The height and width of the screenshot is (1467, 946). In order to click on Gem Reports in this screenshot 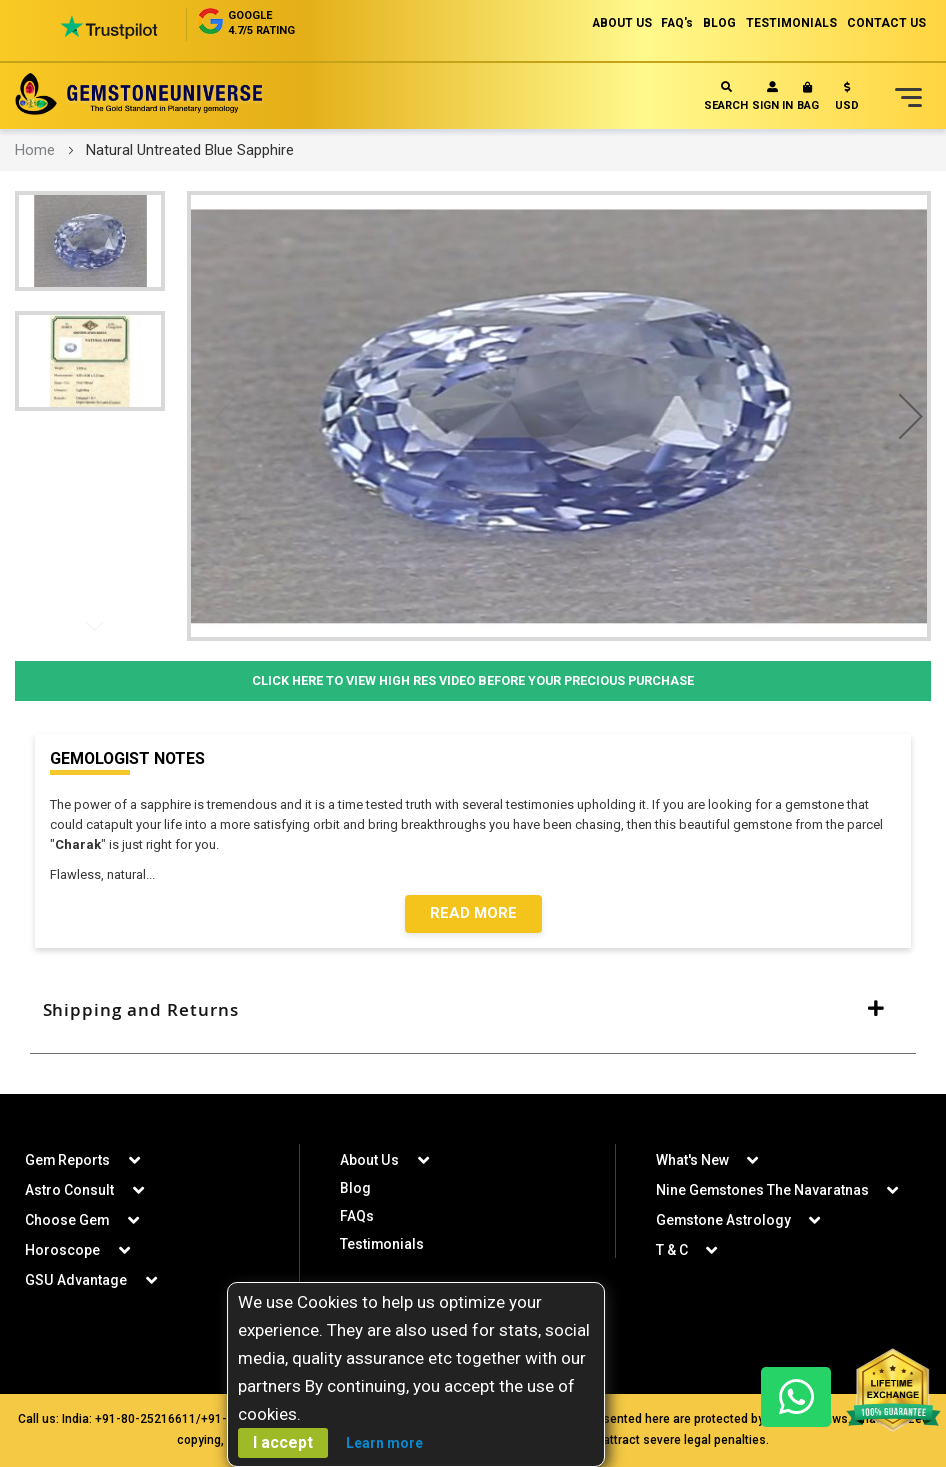, I will do `click(68, 1160)`.